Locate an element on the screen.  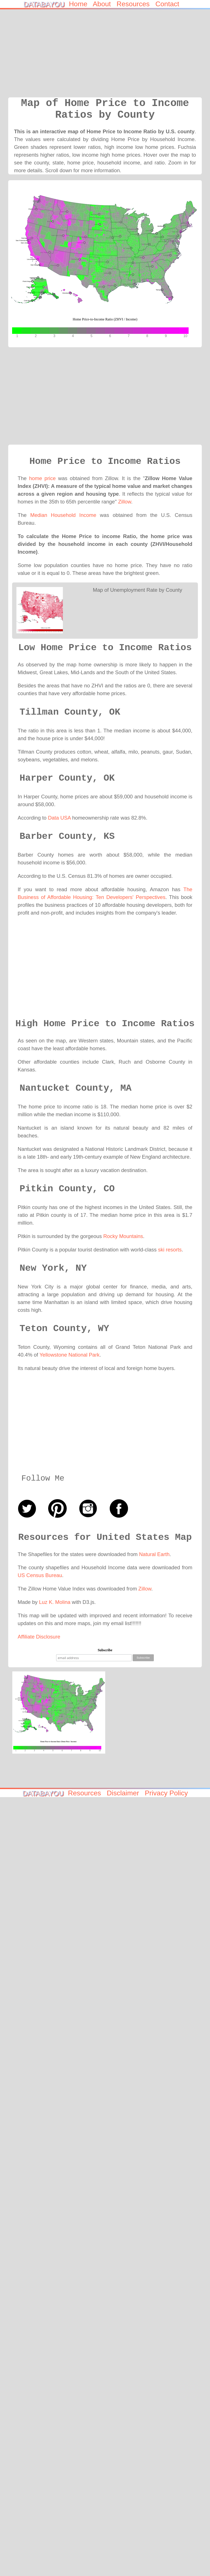
Rocky Mountains is located at coordinates (123, 1236).